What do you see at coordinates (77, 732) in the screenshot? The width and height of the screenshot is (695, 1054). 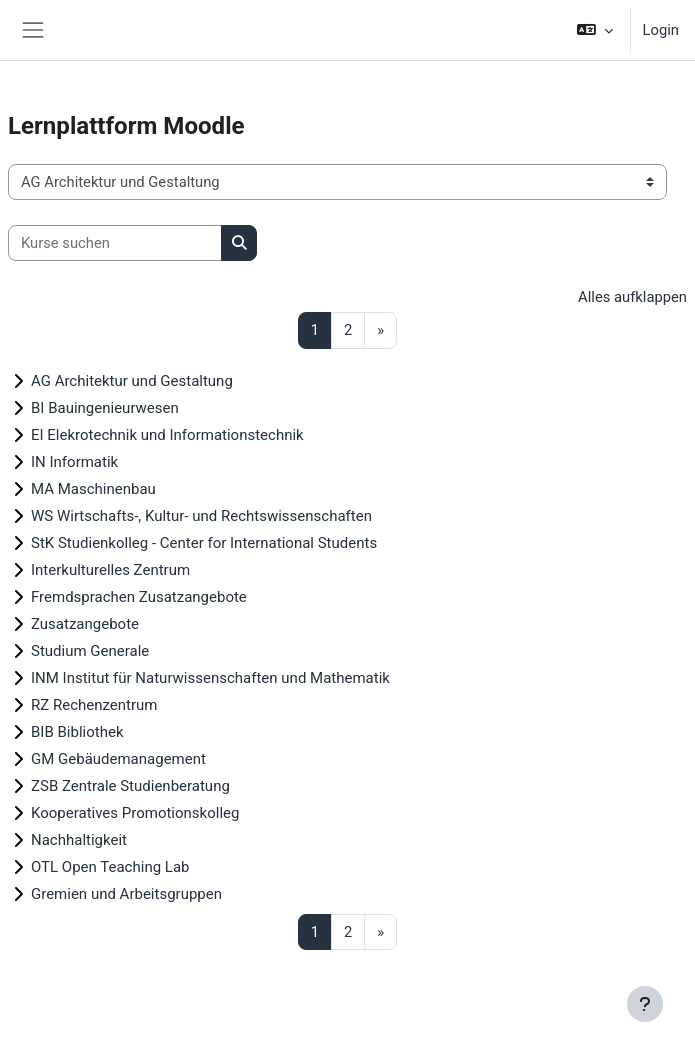 I see `BIB Bibliothek` at bounding box center [77, 732].